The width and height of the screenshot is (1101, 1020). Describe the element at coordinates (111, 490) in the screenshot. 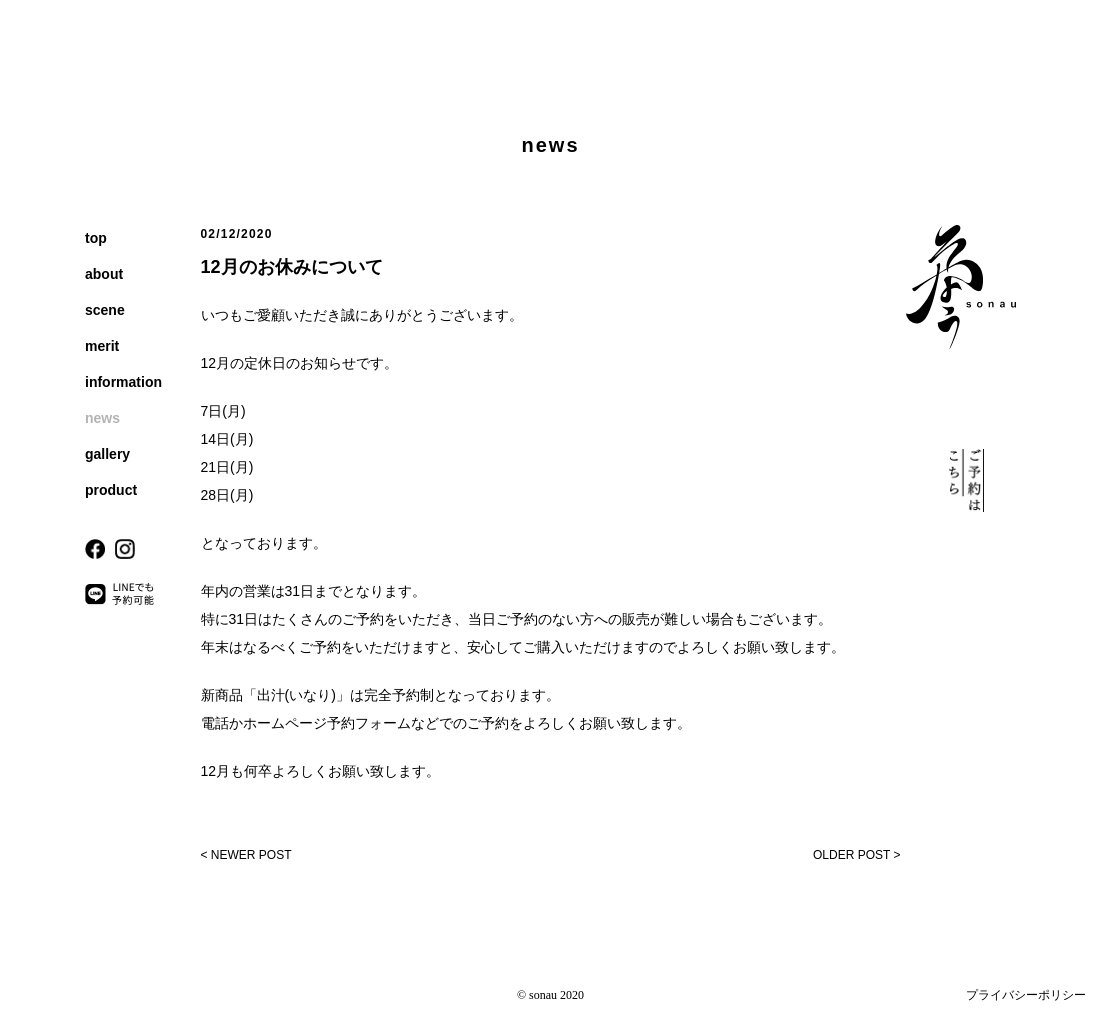

I see `product` at that location.